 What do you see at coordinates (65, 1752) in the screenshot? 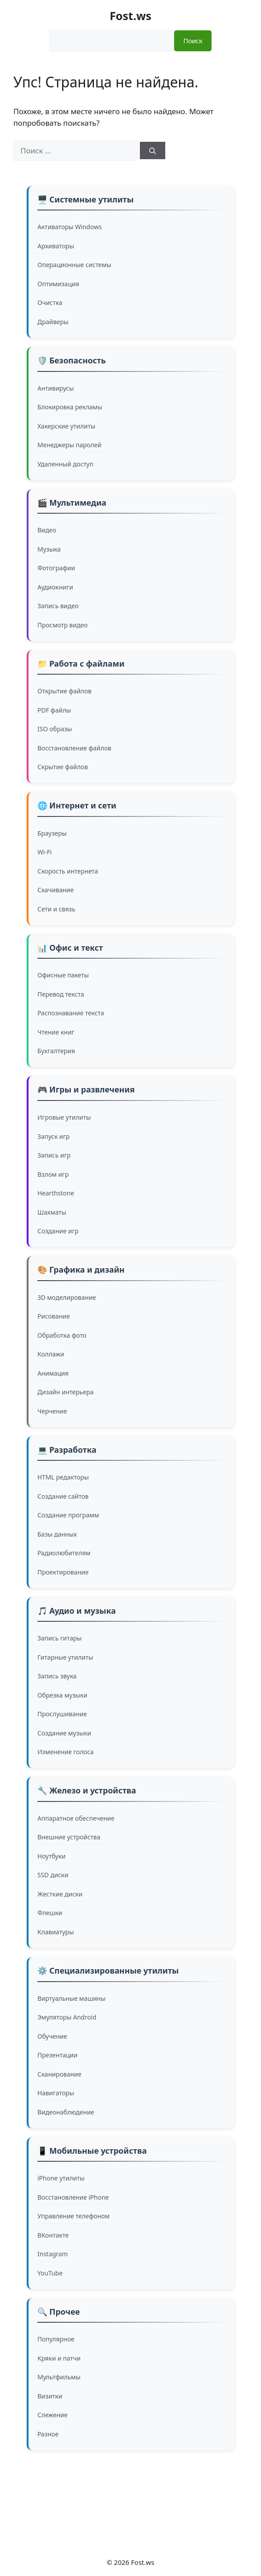
I see `Изменение голоса` at bounding box center [65, 1752].